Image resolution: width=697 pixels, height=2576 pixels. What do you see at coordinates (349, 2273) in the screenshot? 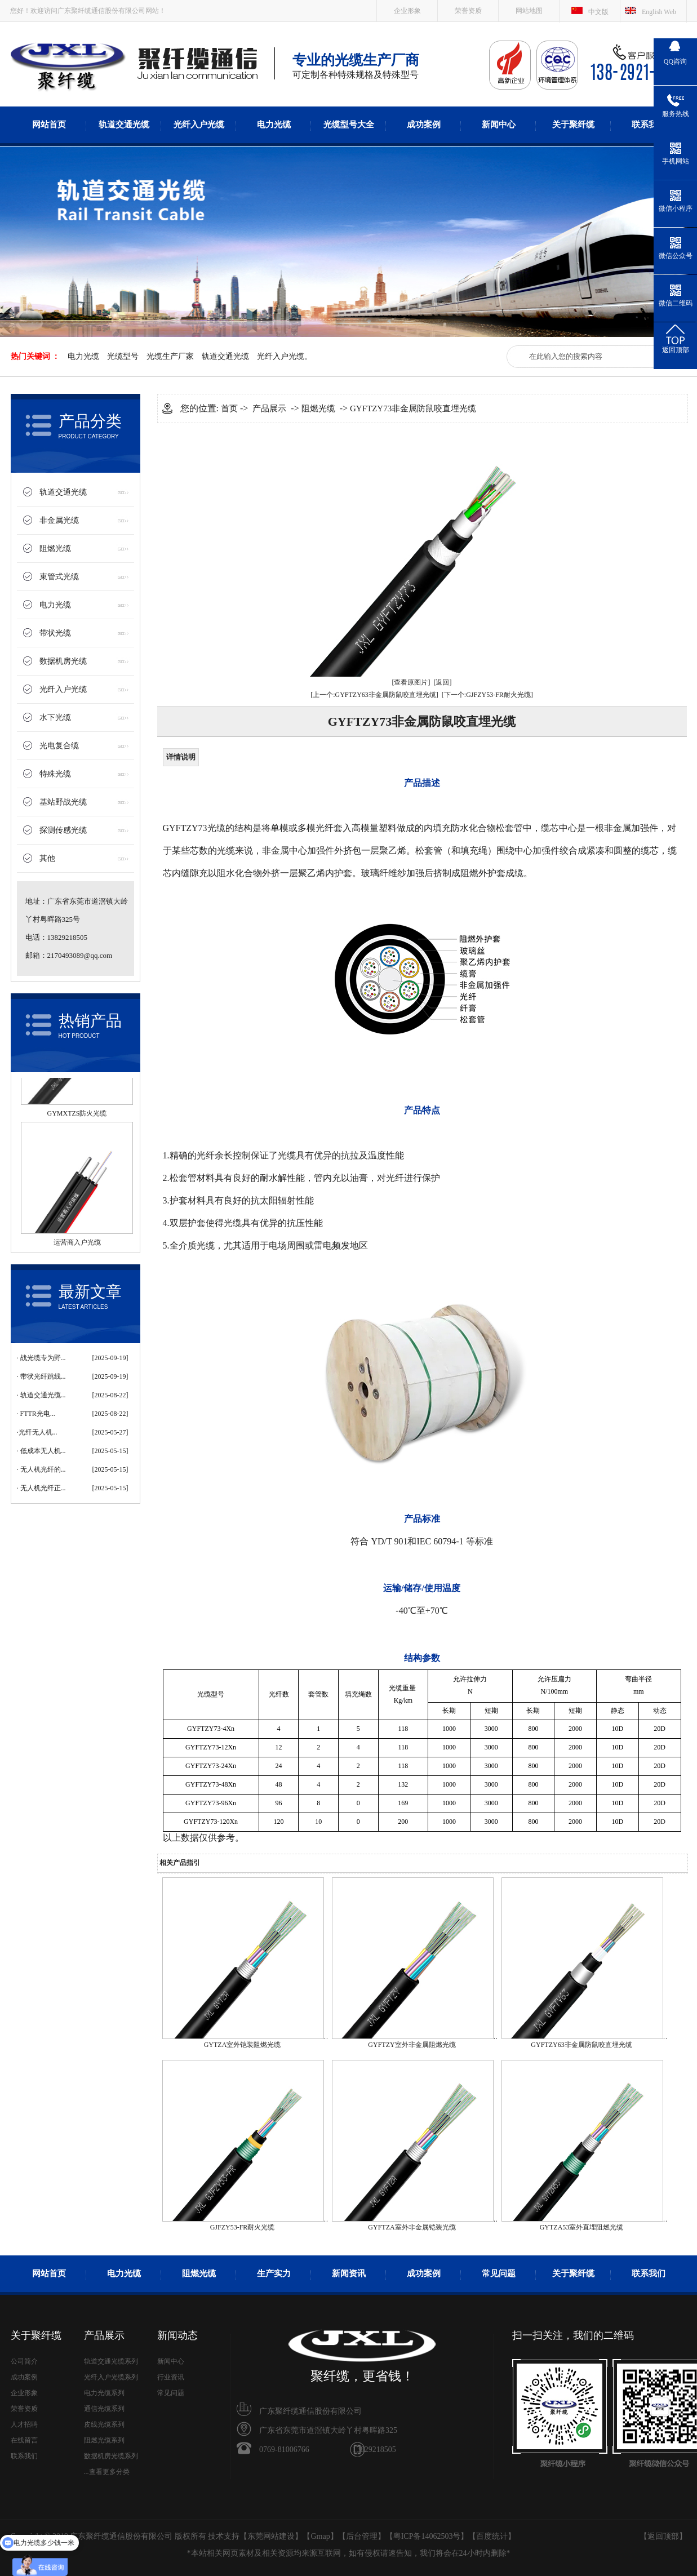
I see `新闻资讯` at bounding box center [349, 2273].